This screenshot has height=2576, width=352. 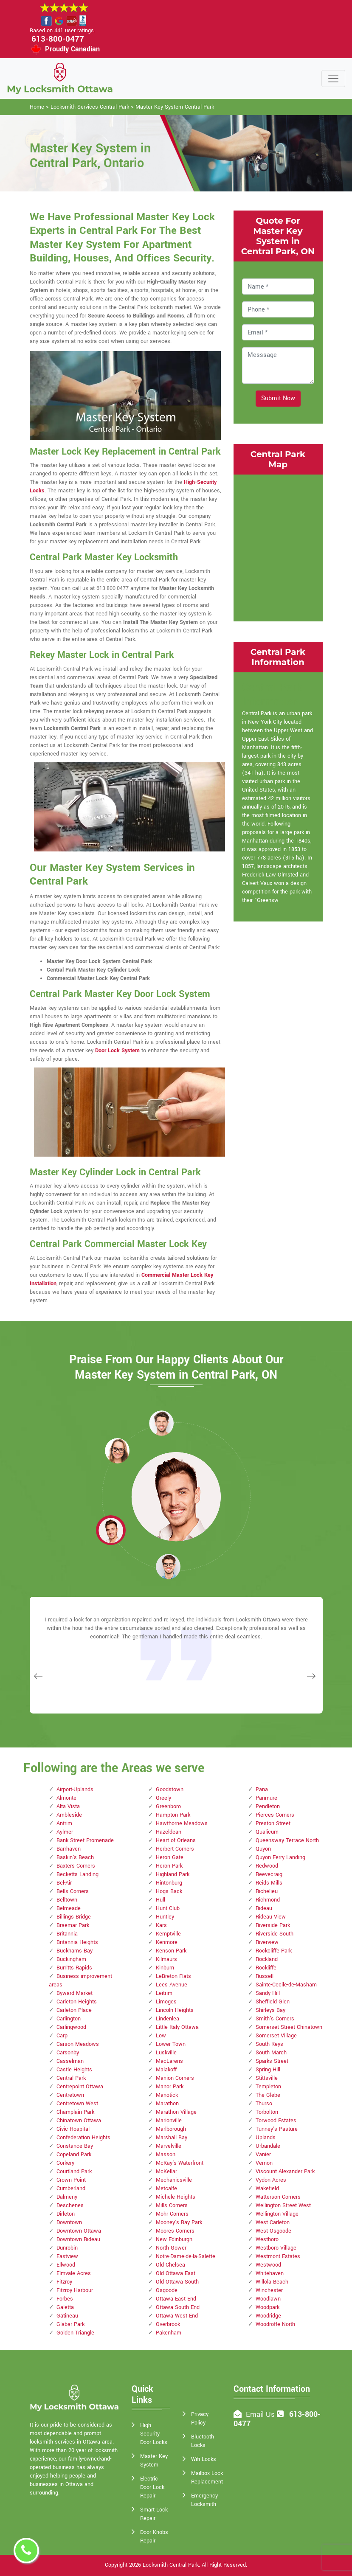 I want to click on MacLarens, so click(x=169, y=2061).